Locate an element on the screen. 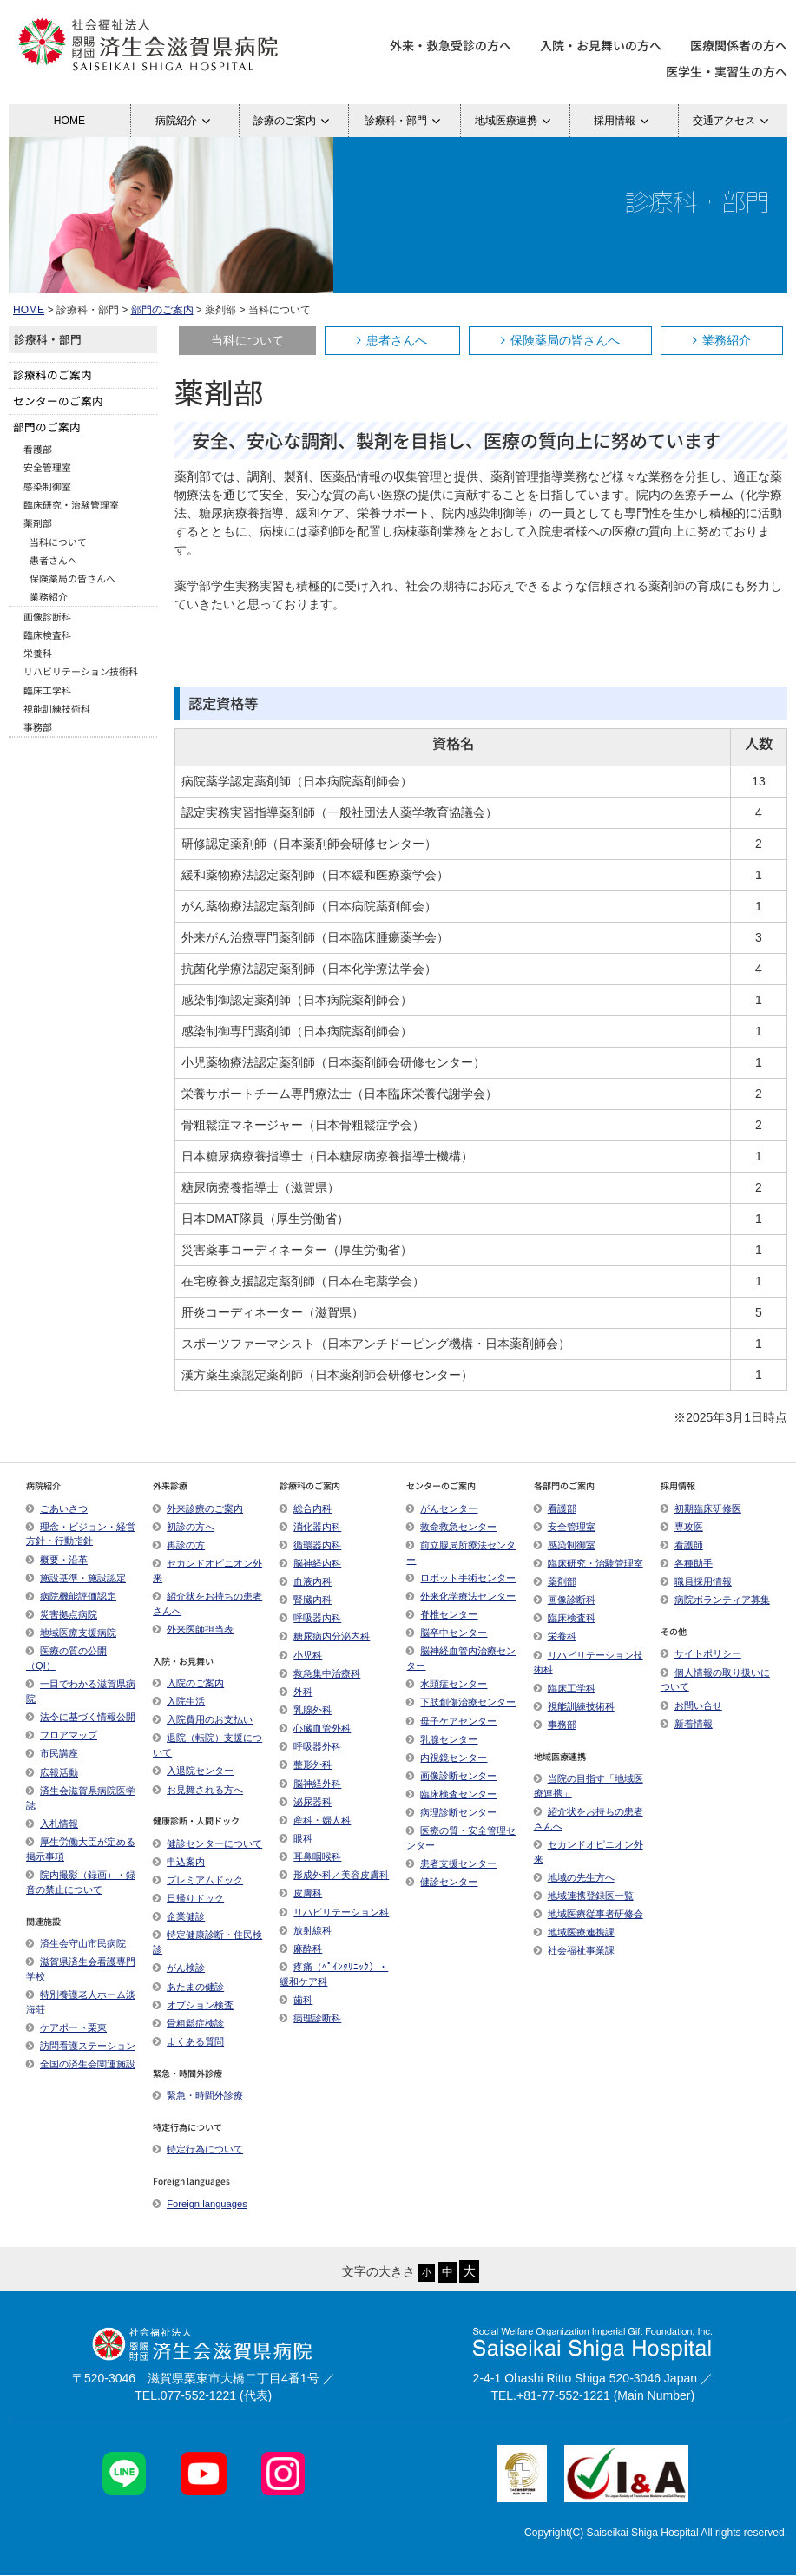 This screenshot has width=796, height=2576. 部門のご案内 is located at coordinates (162, 310).